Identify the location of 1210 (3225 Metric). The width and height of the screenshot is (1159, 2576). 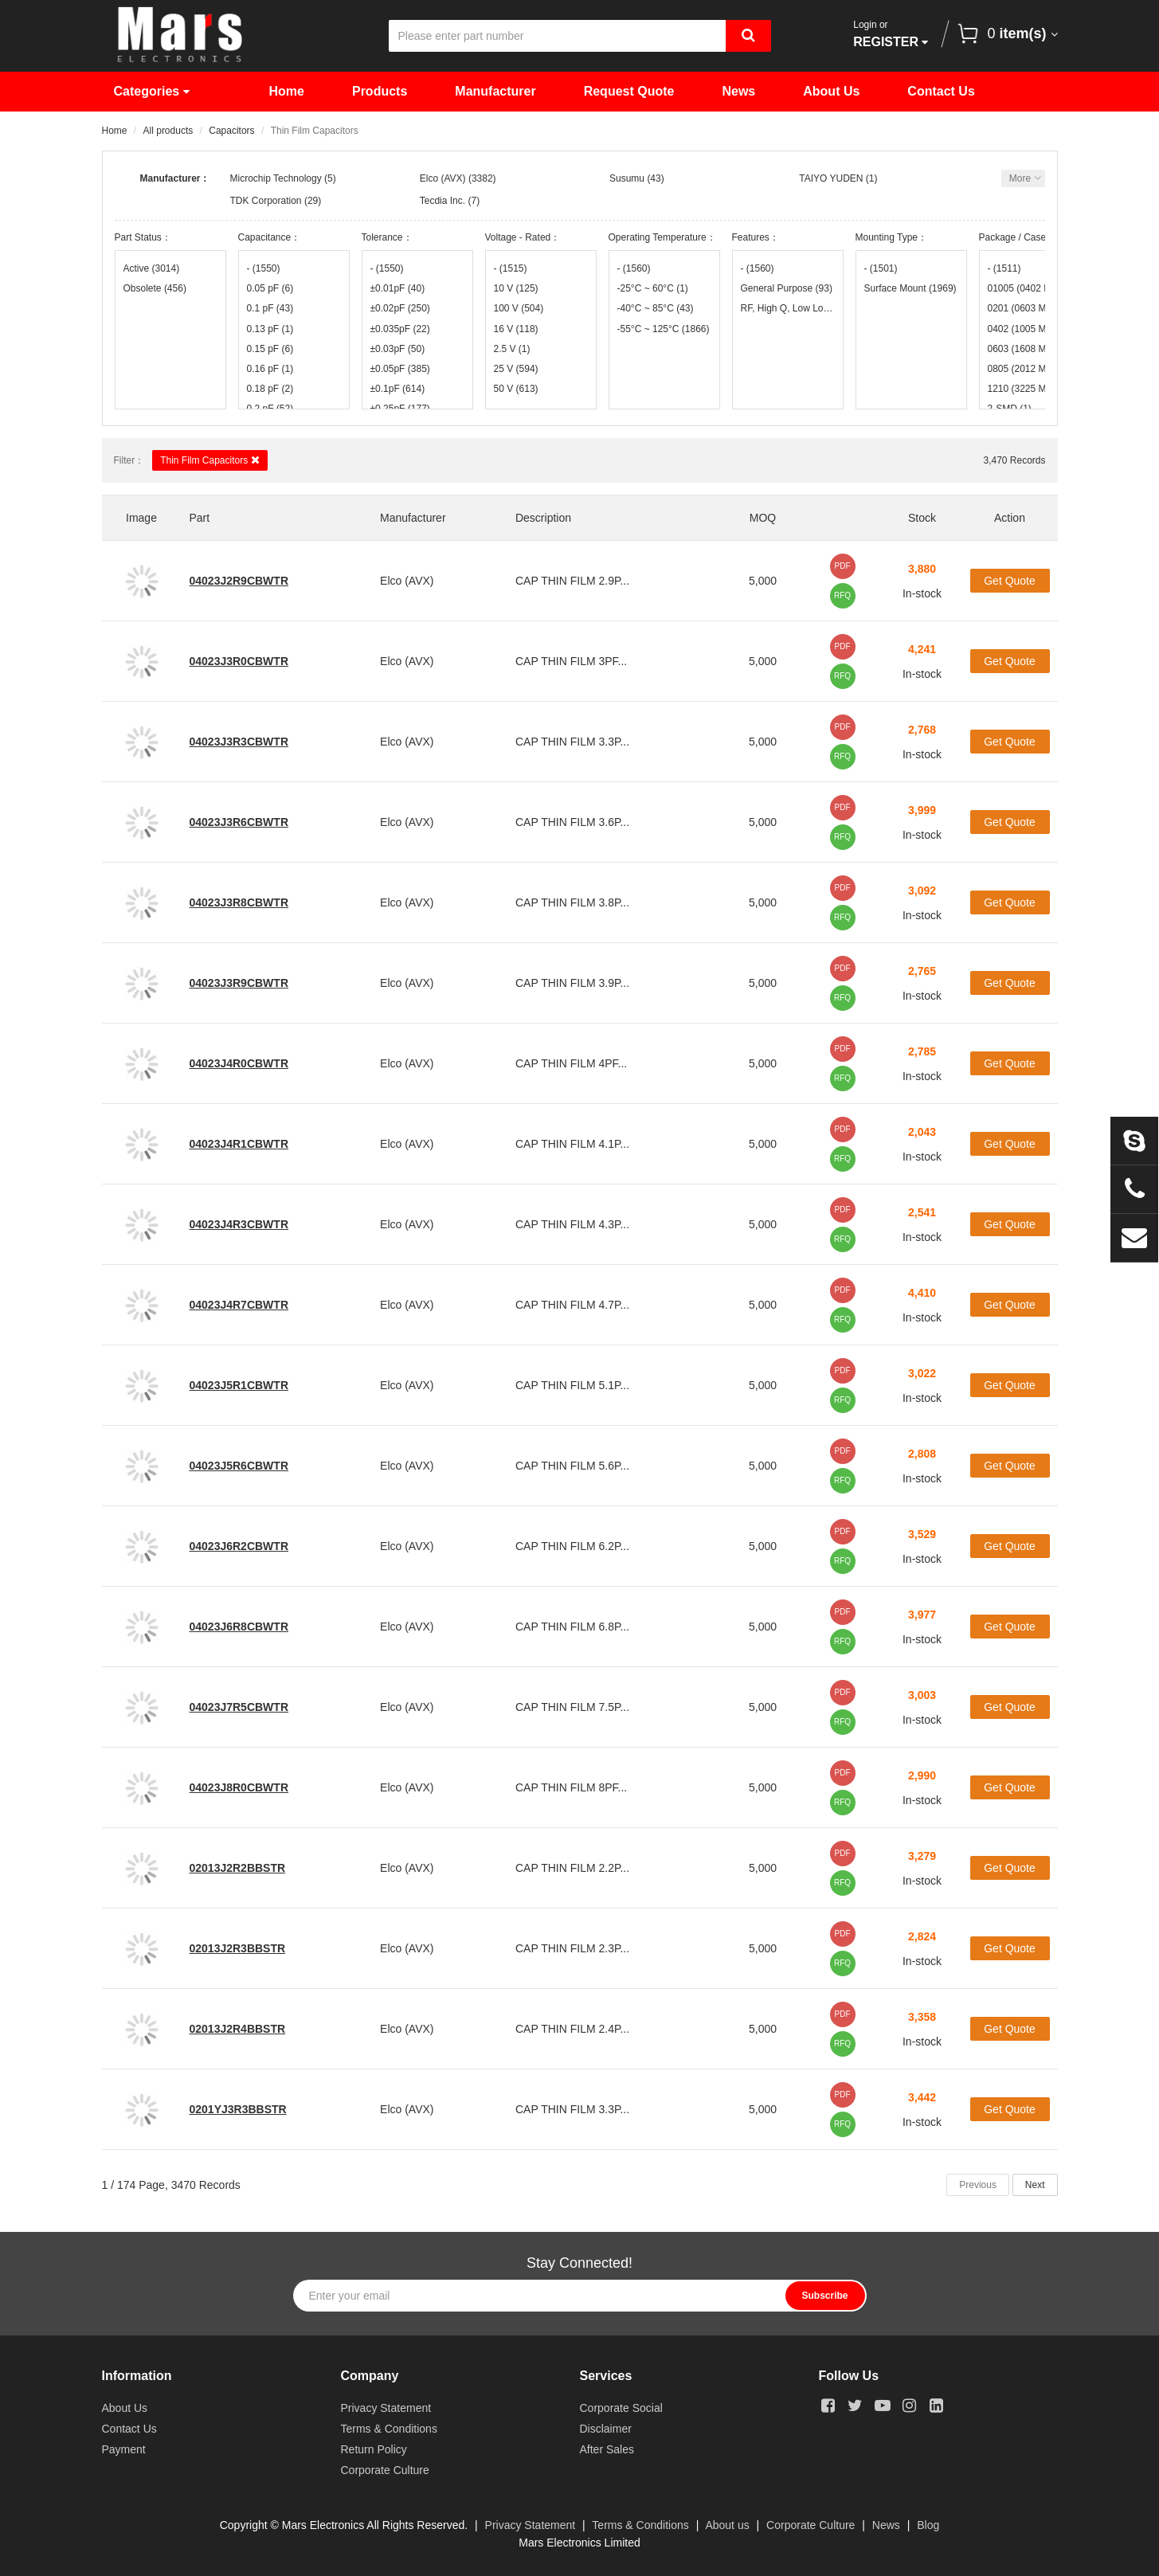
(1035, 388).